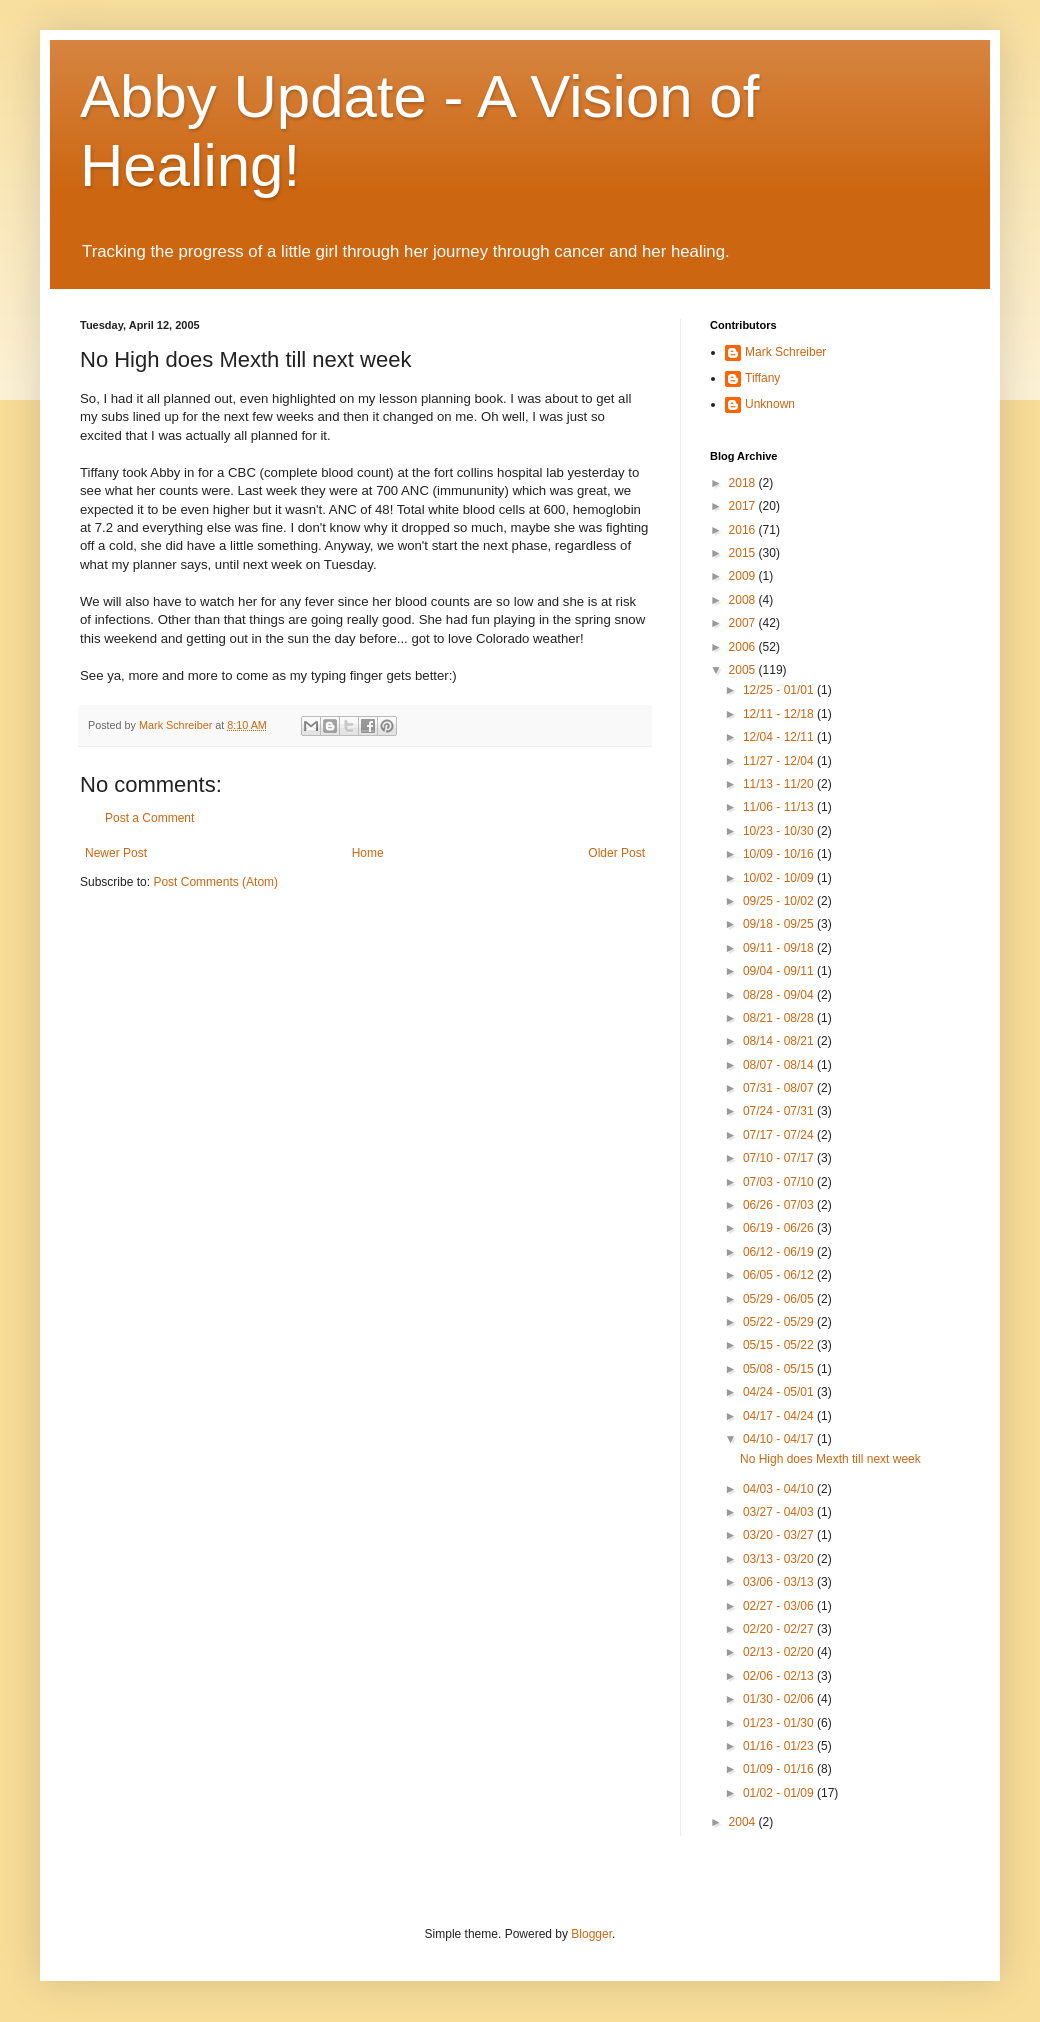 Image resolution: width=1040 pixels, height=2022 pixels. I want to click on 2017, so click(744, 506).